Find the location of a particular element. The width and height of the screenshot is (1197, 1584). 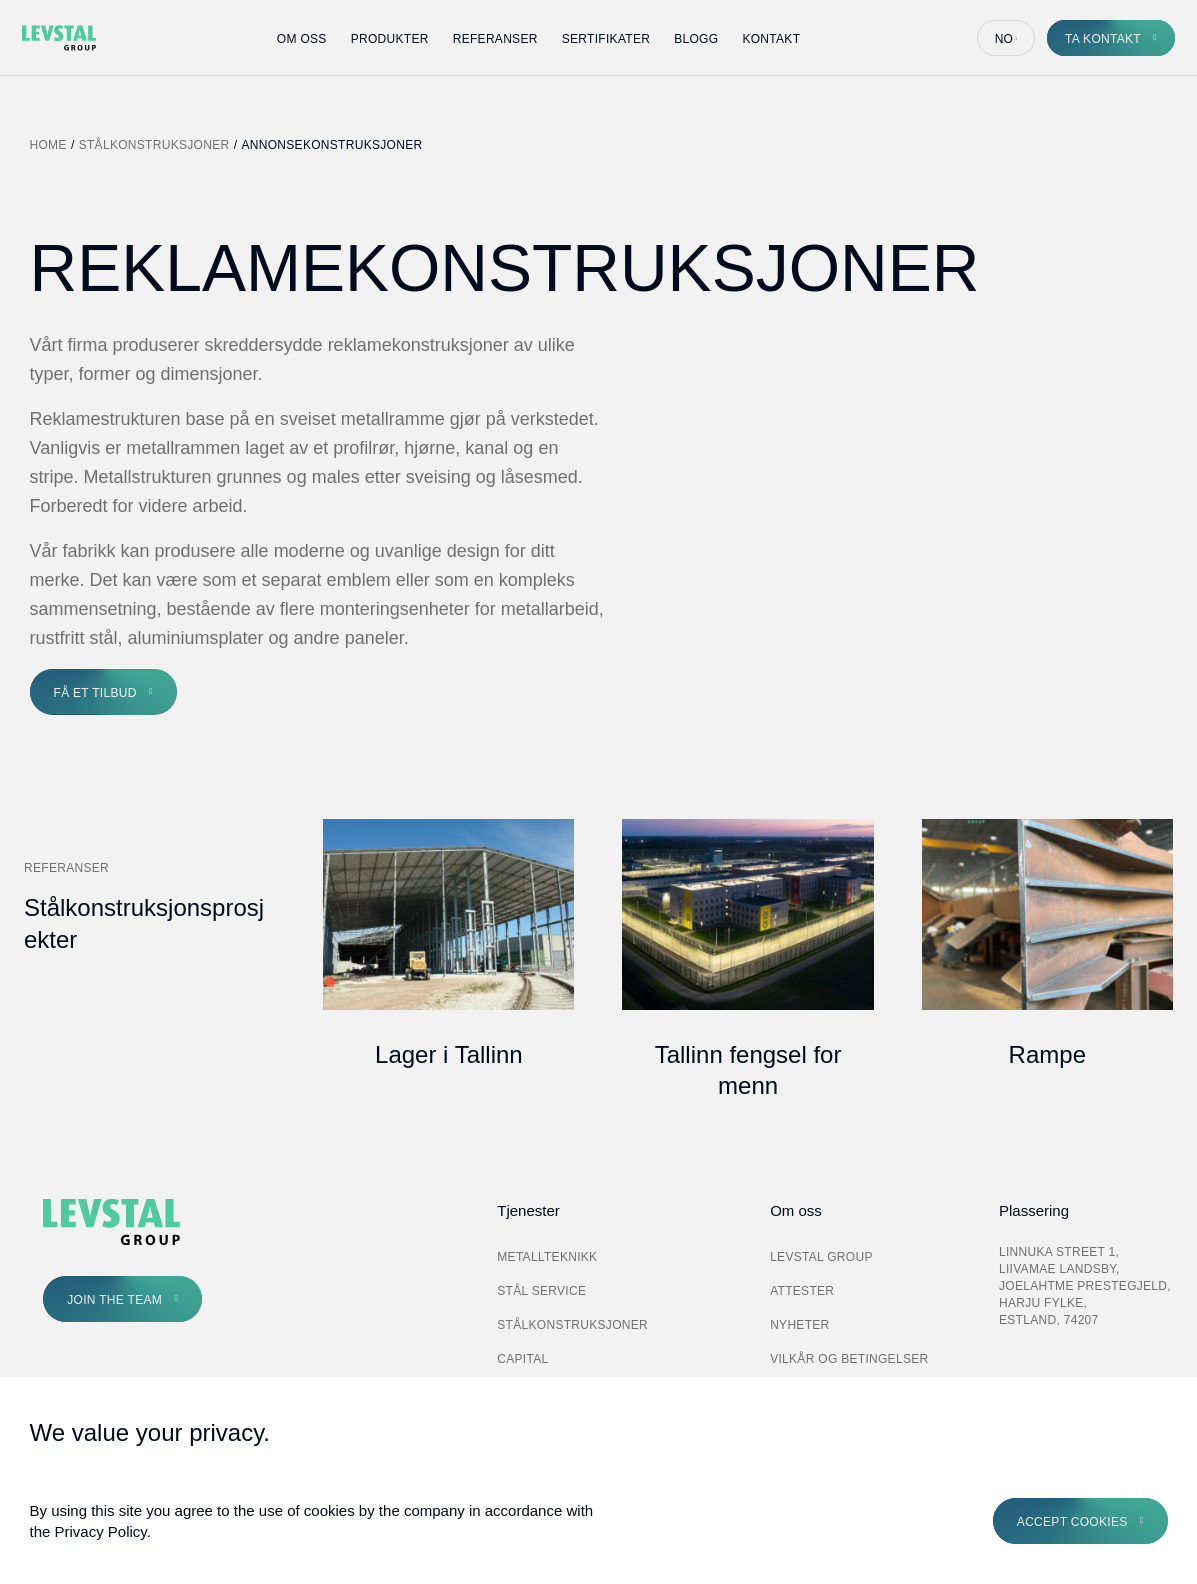

Produkter is located at coordinates (390, 39).